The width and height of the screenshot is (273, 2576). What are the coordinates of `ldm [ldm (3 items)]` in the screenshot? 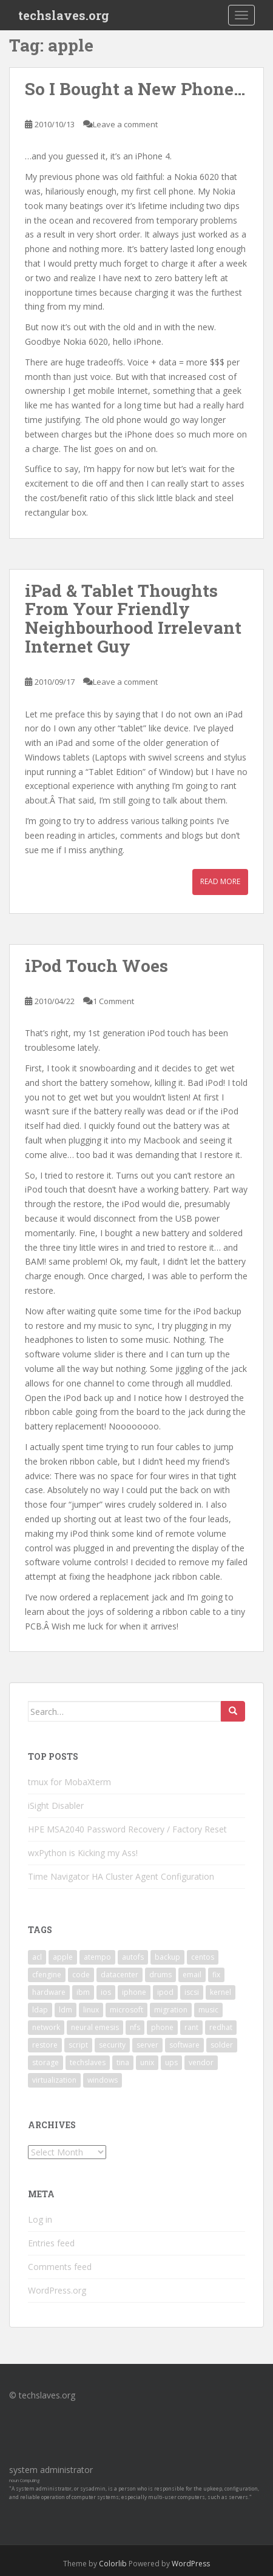 It's located at (65, 2010).